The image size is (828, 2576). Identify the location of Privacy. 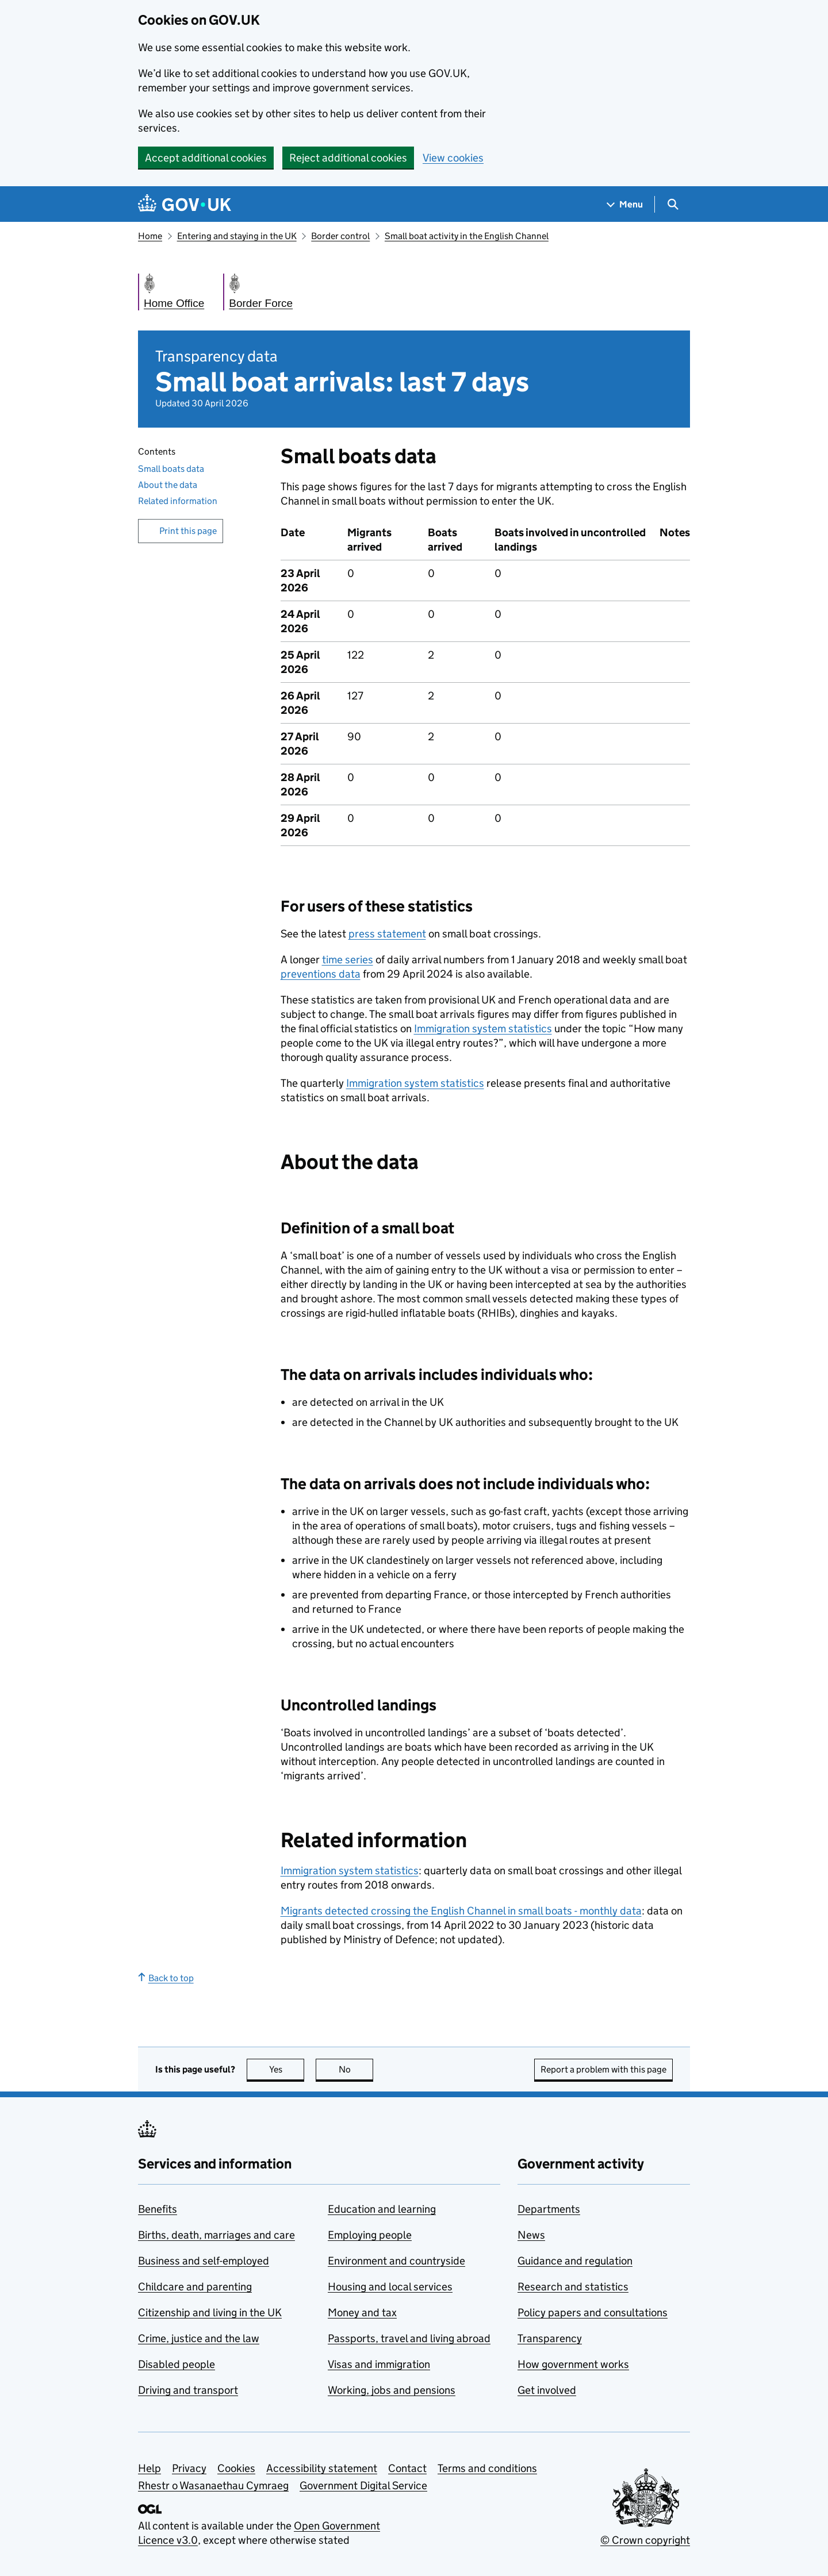
(189, 2468).